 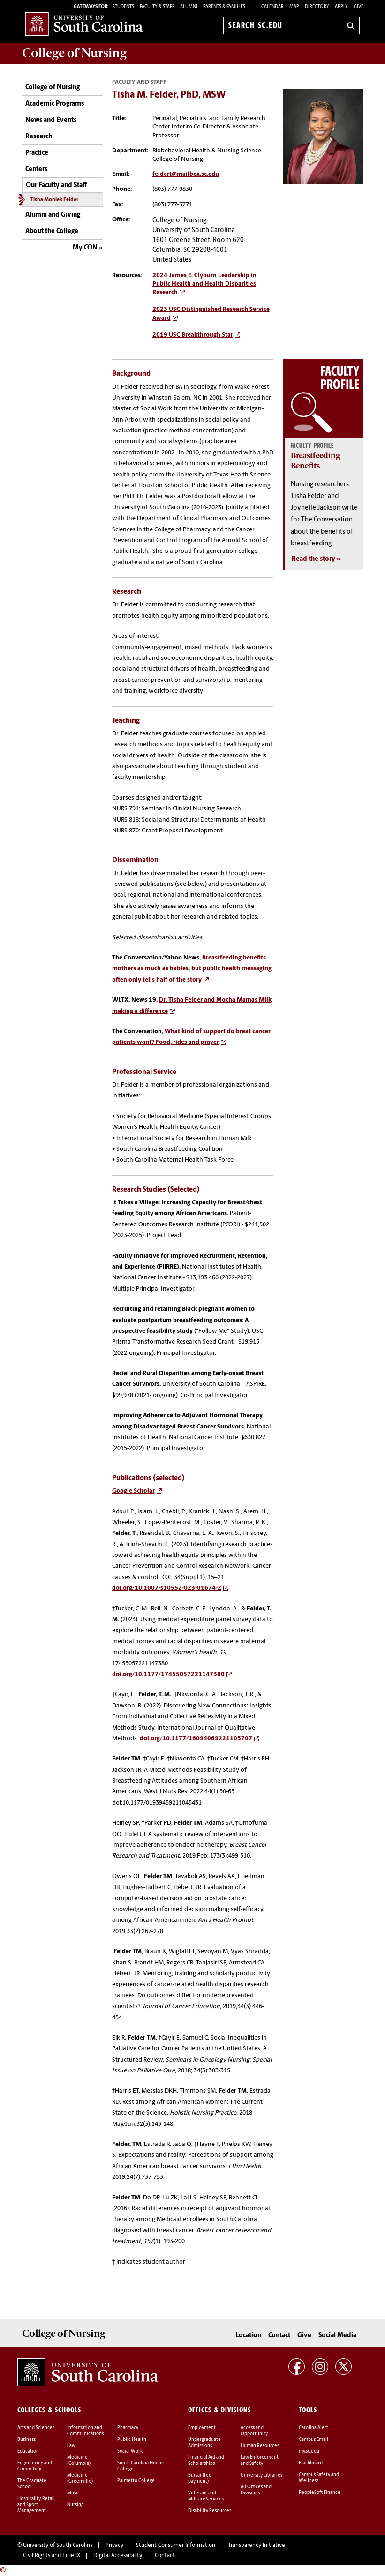 I want to click on doi.org/10.1177/17455057221147380, so click(x=168, y=1674).